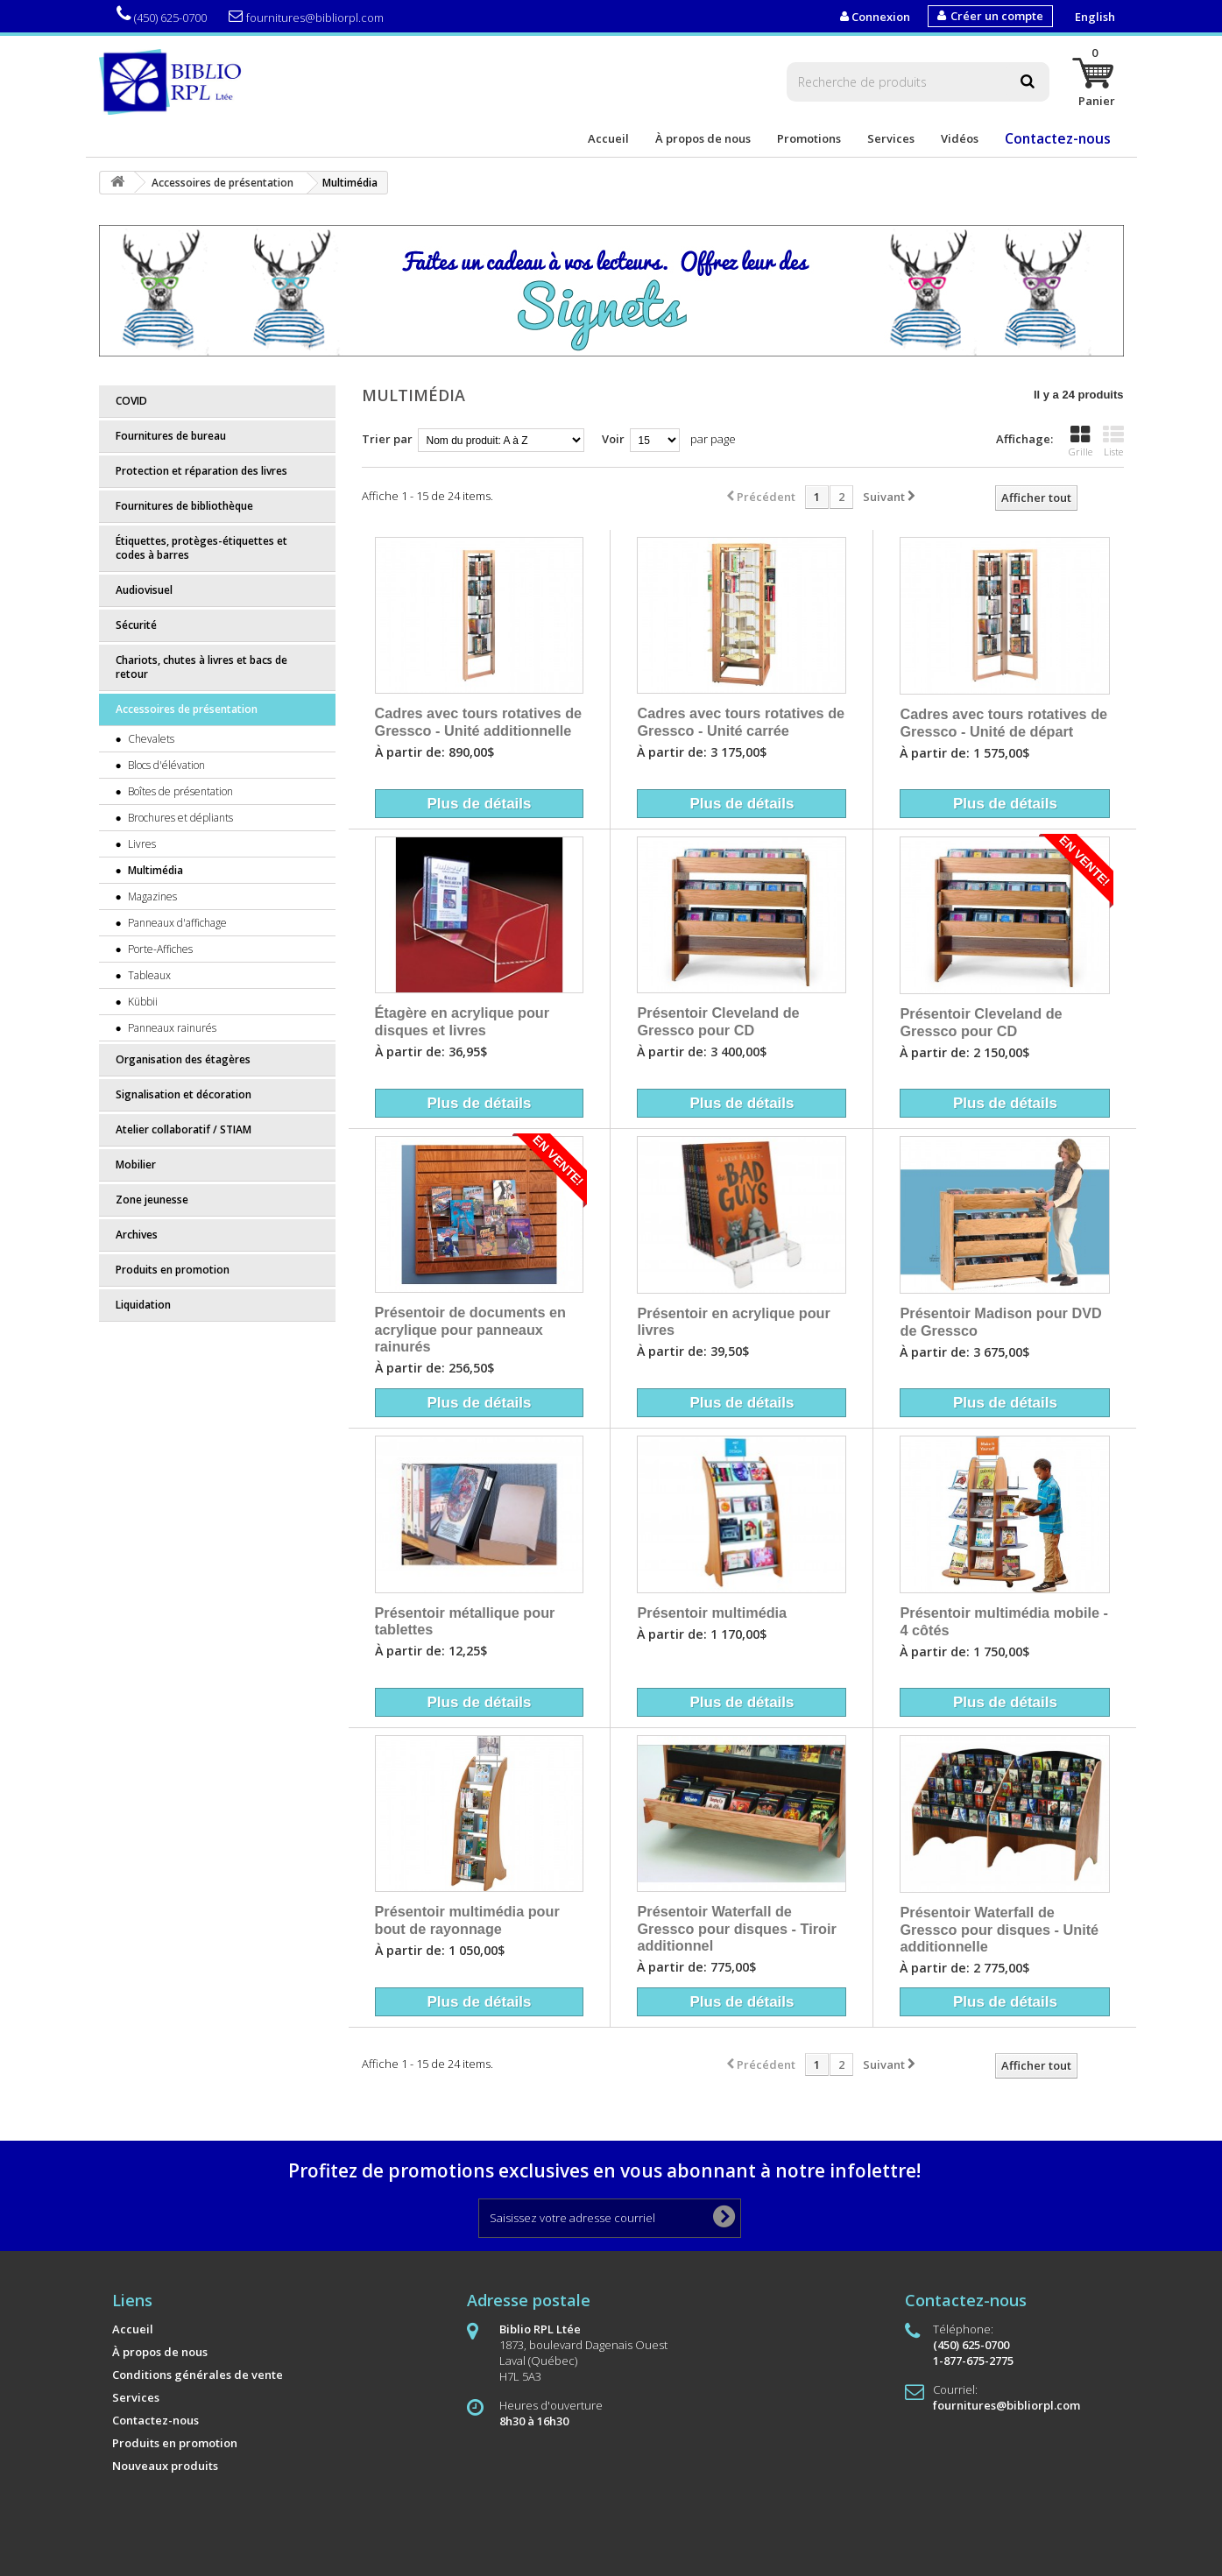 The width and height of the screenshot is (1222, 2576). What do you see at coordinates (613, 439) in the screenshot?
I see `Voir` at bounding box center [613, 439].